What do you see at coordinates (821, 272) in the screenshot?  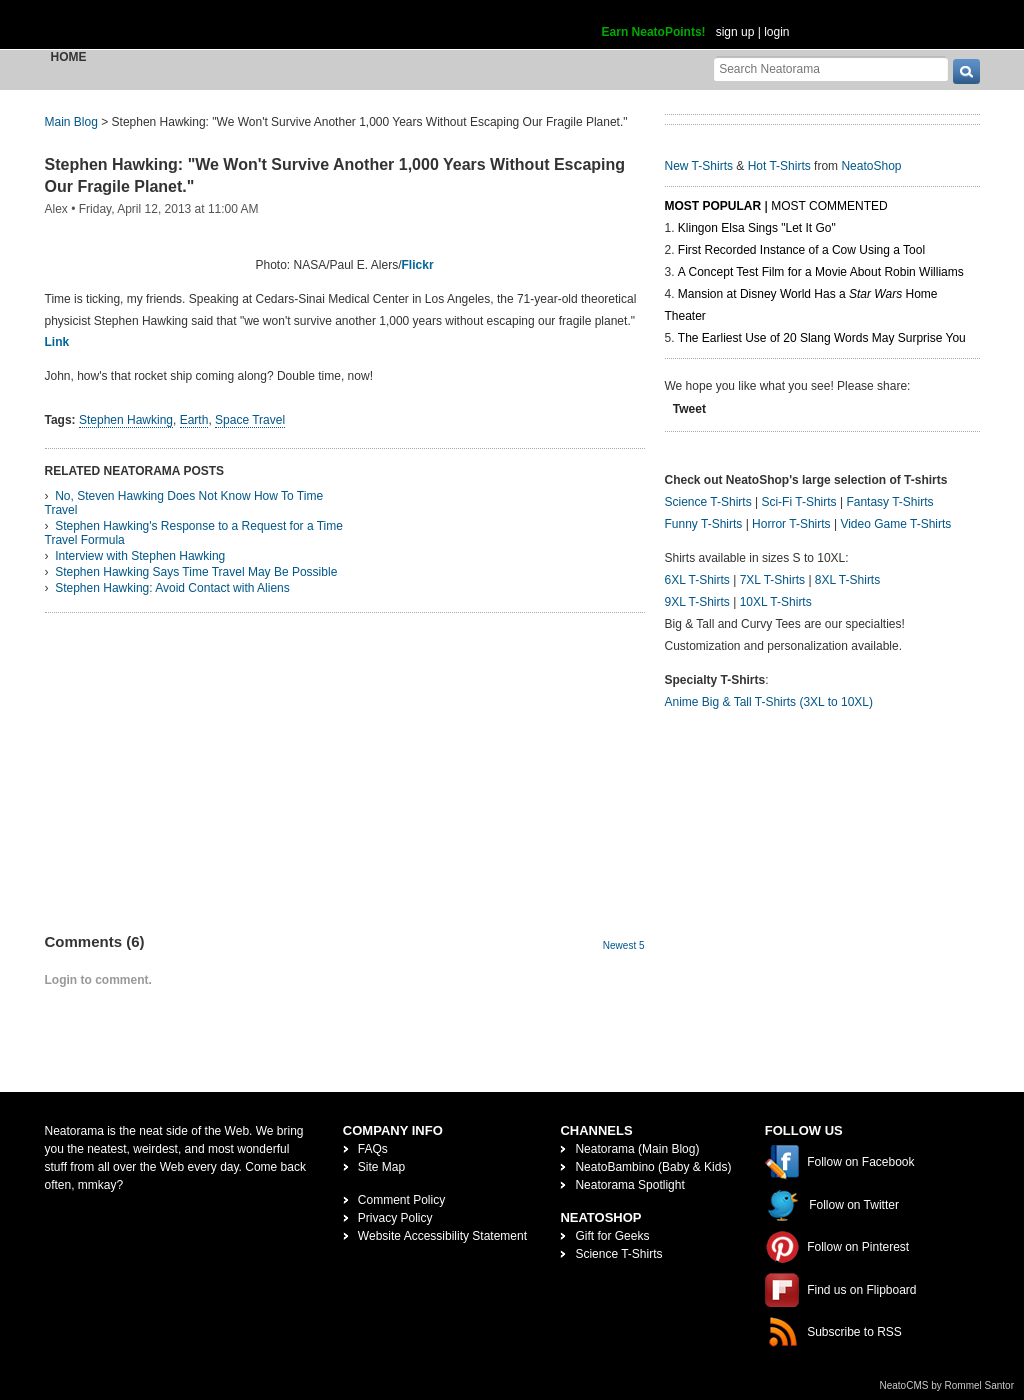 I see `A Concept Test Film for a Movie About Robin Williams` at bounding box center [821, 272].